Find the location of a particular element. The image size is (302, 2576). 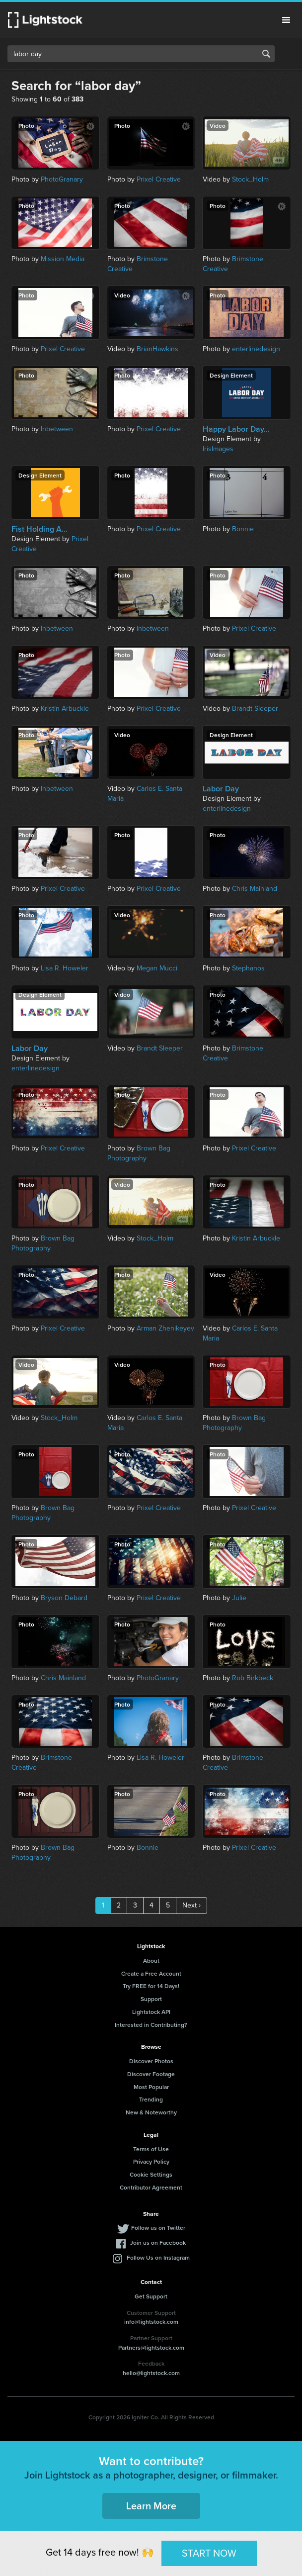

Bonnie is located at coordinates (243, 529).